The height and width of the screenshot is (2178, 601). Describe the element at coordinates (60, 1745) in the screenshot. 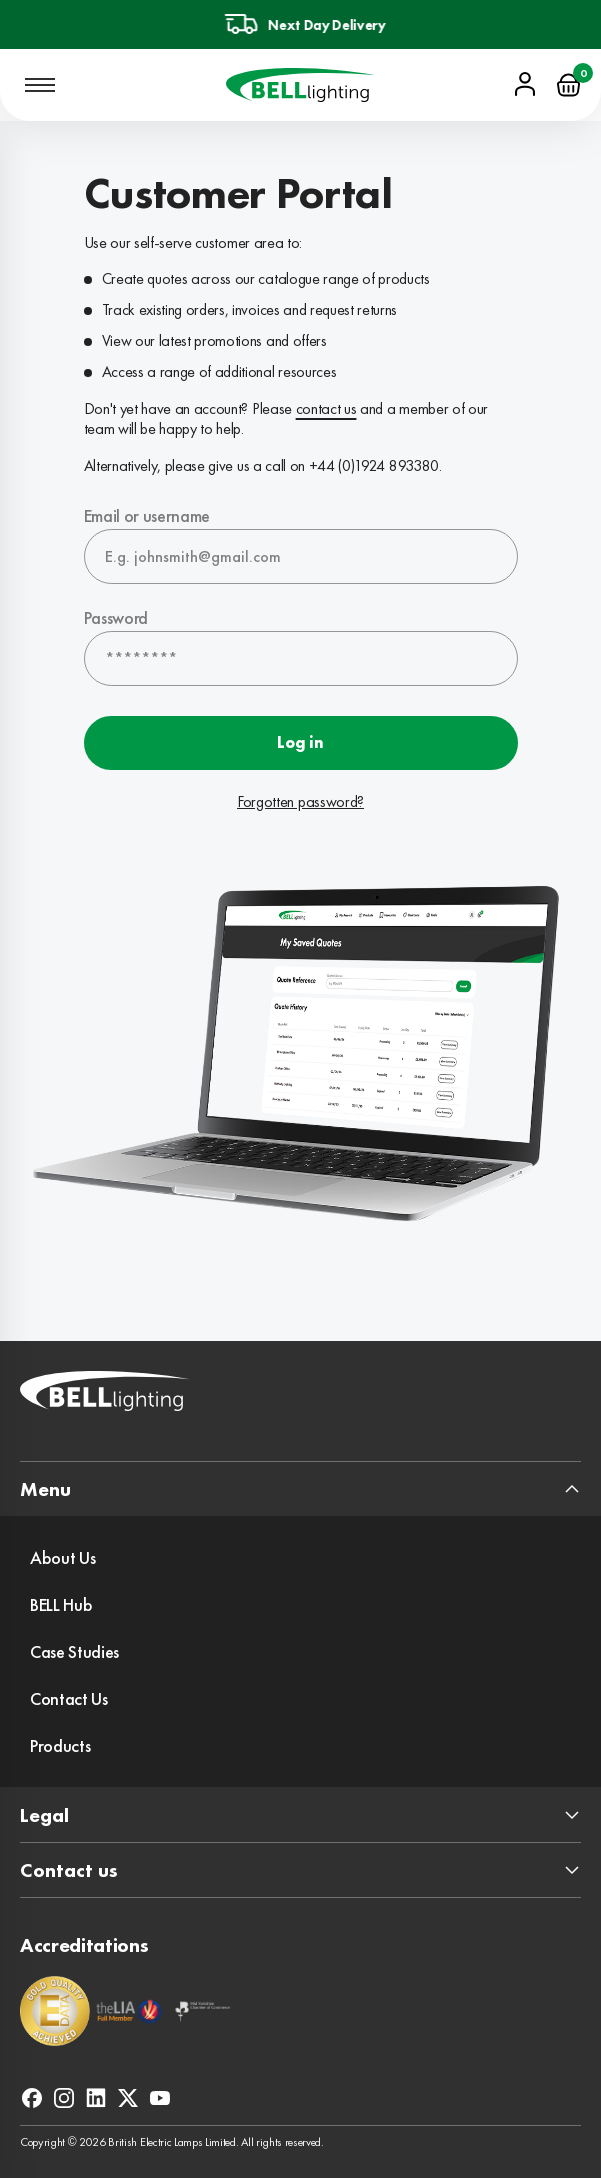

I see `Products` at that location.